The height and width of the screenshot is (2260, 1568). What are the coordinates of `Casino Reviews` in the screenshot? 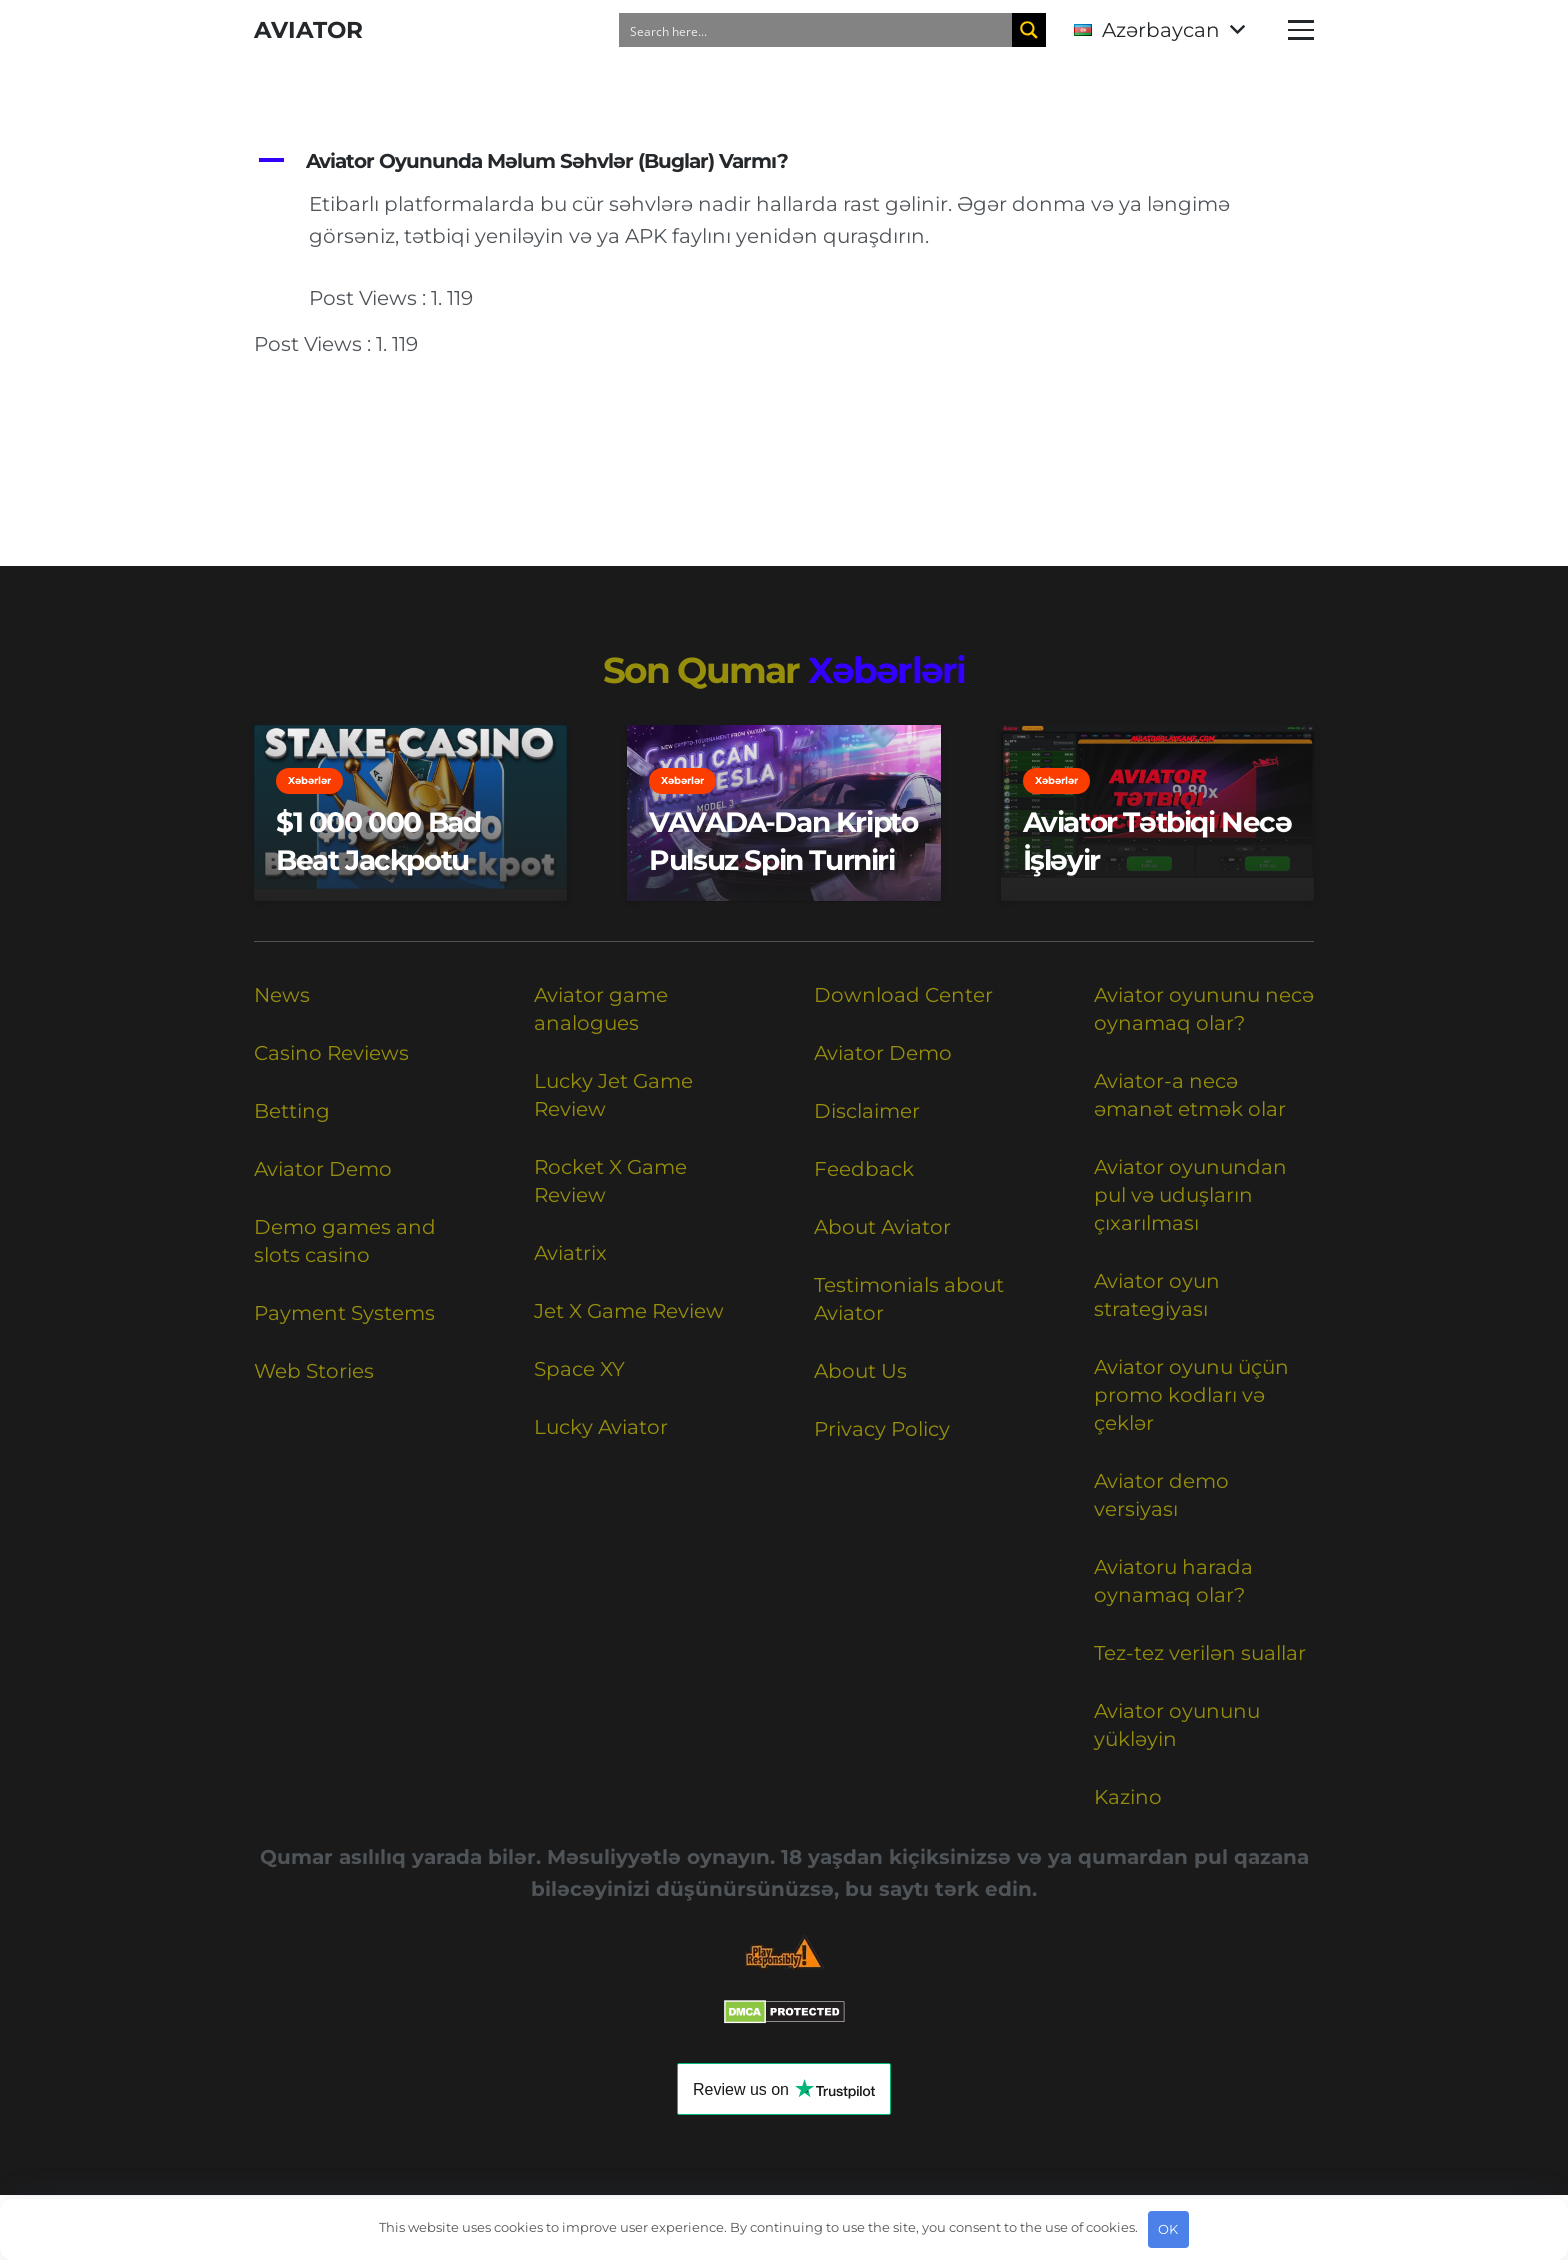 It's located at (331, 1053).